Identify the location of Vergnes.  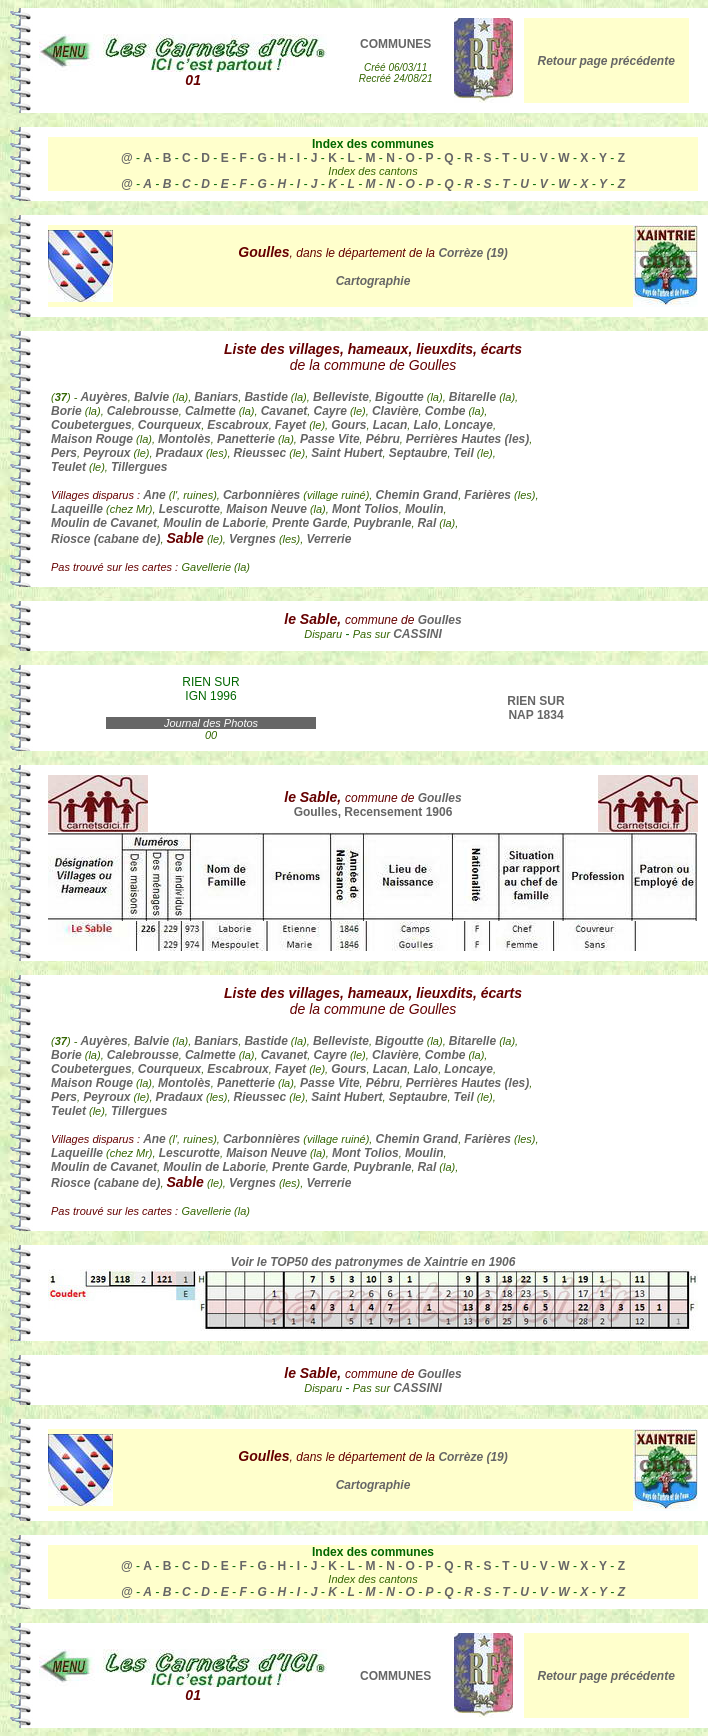
(252, 539).